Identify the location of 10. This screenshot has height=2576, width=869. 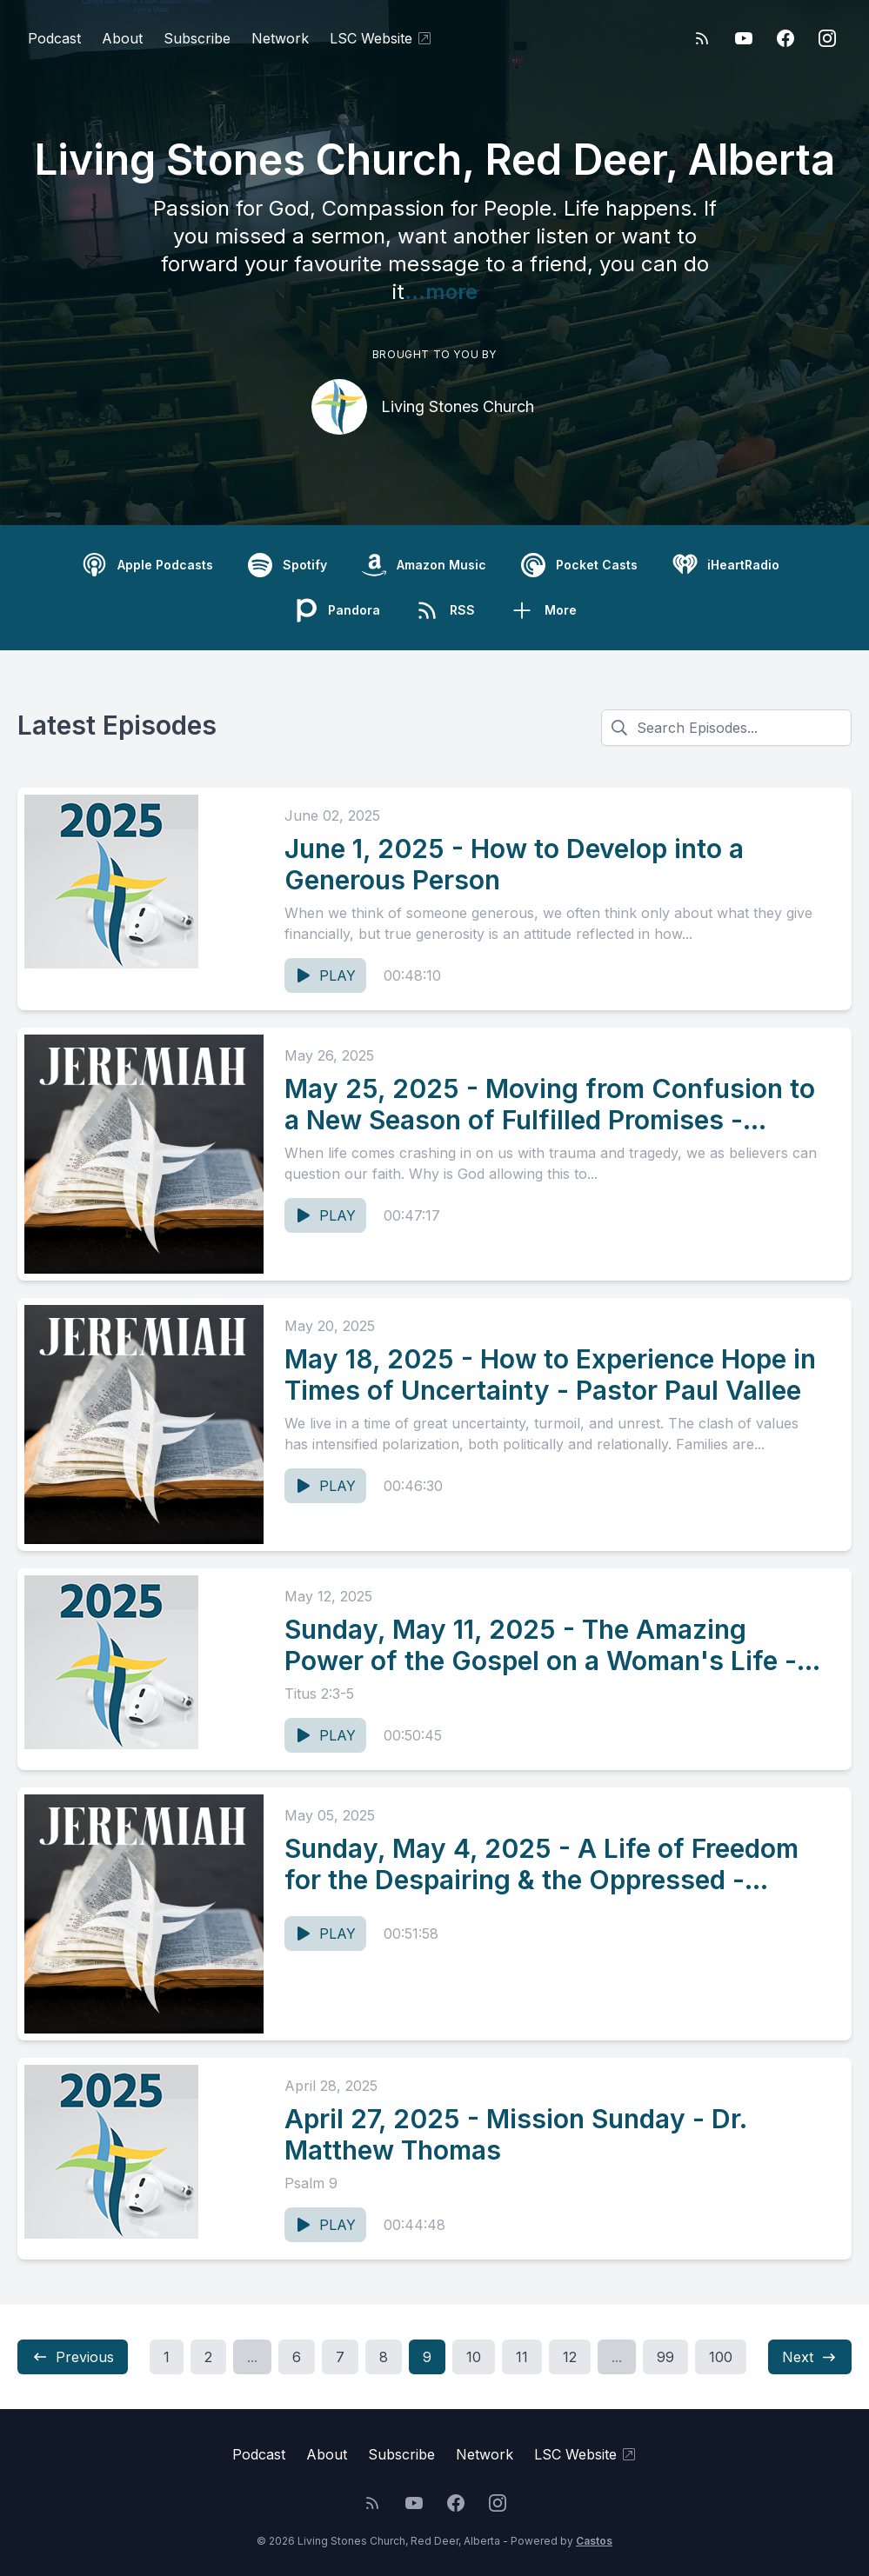
(473, 2357).